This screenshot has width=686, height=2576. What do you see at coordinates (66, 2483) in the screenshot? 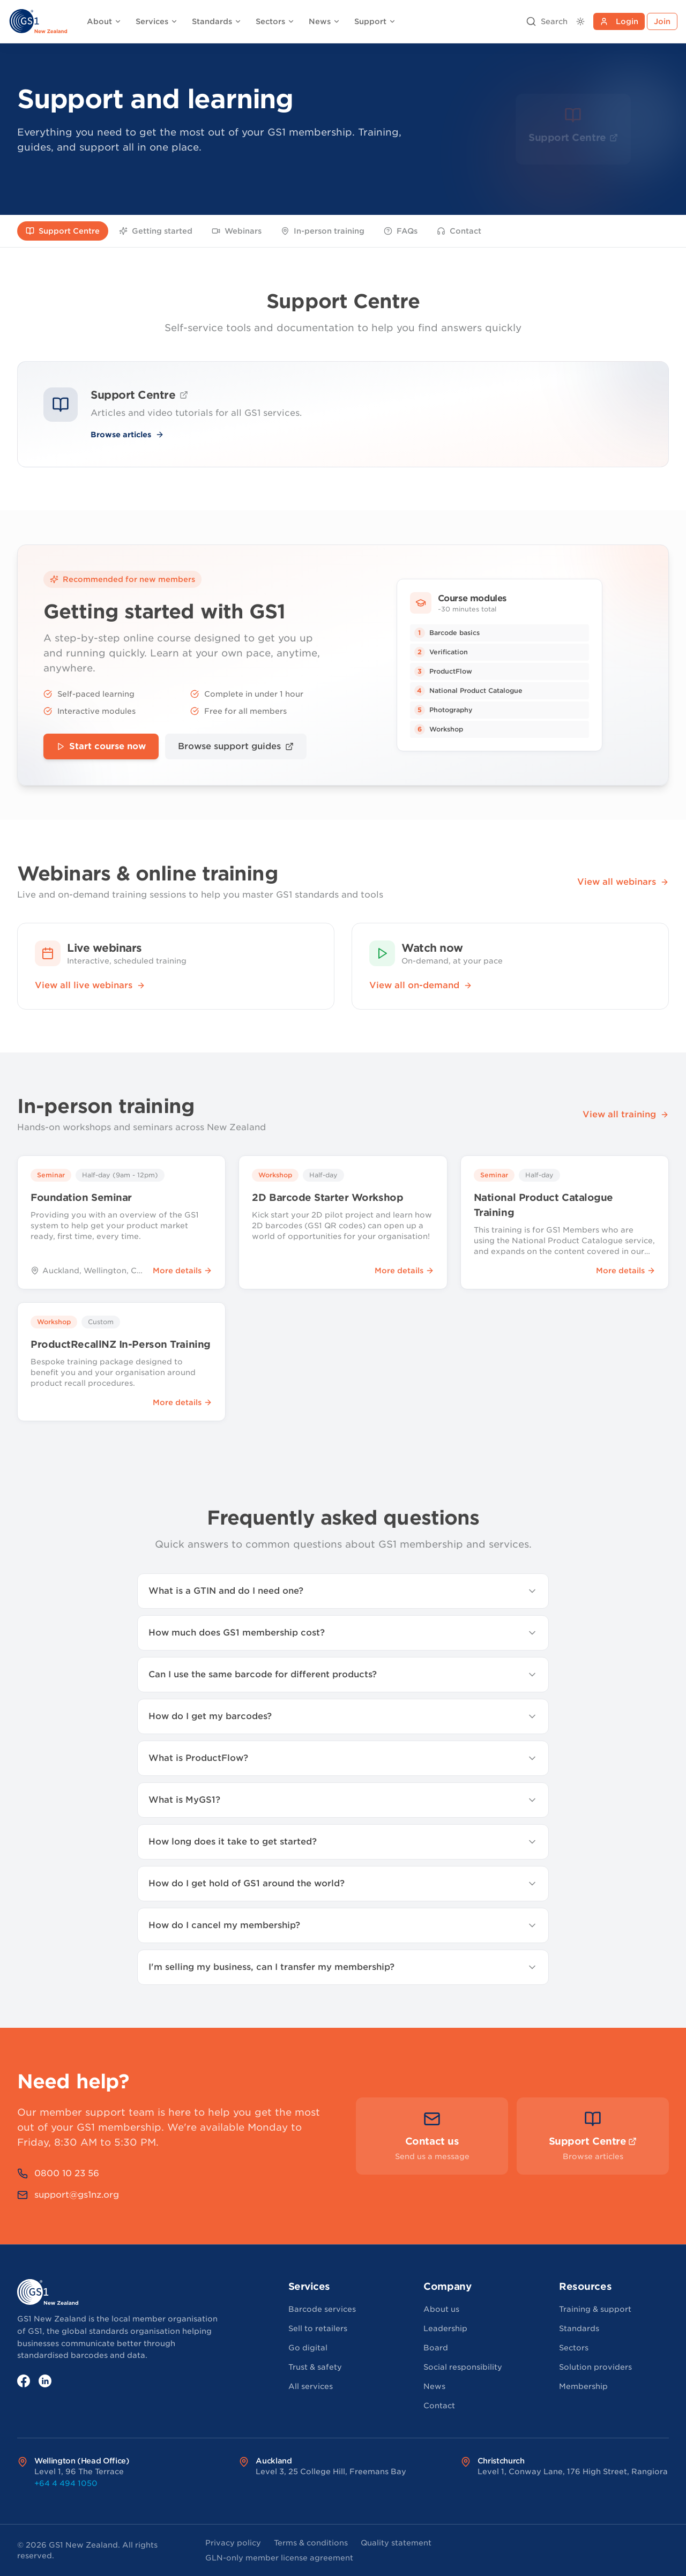
I see `+64 4 494 1050 [Call Wellington (Head Office) office at +64 4 494 1050]` at bounding box center [66, 2483].